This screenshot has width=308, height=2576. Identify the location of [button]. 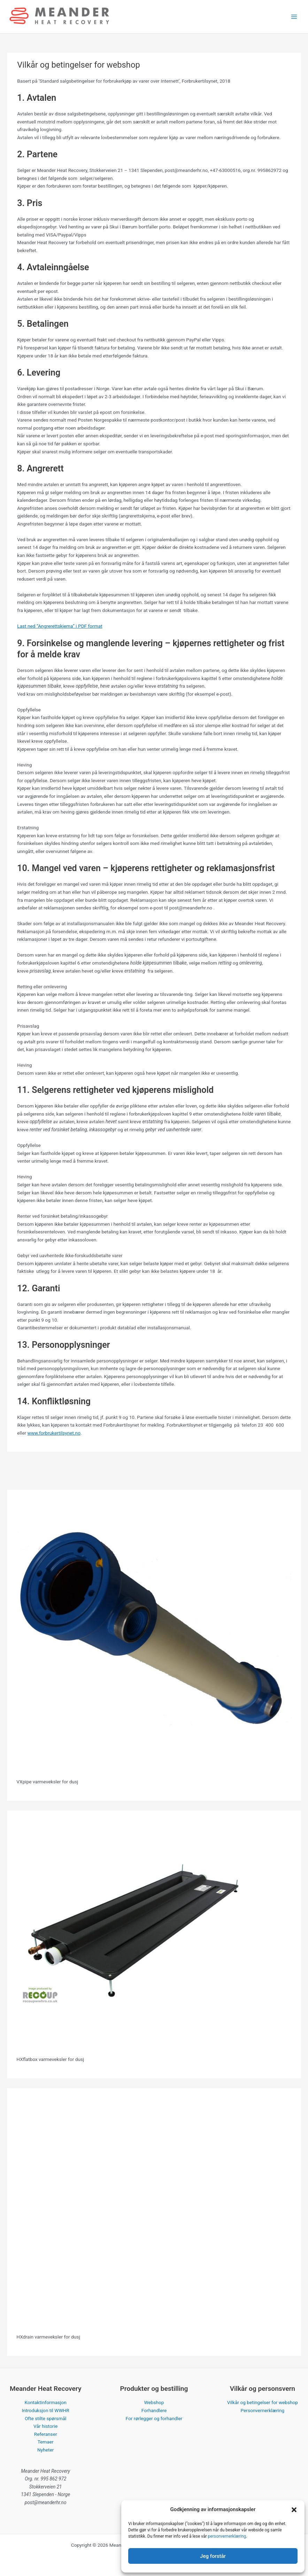
(294, 2509).